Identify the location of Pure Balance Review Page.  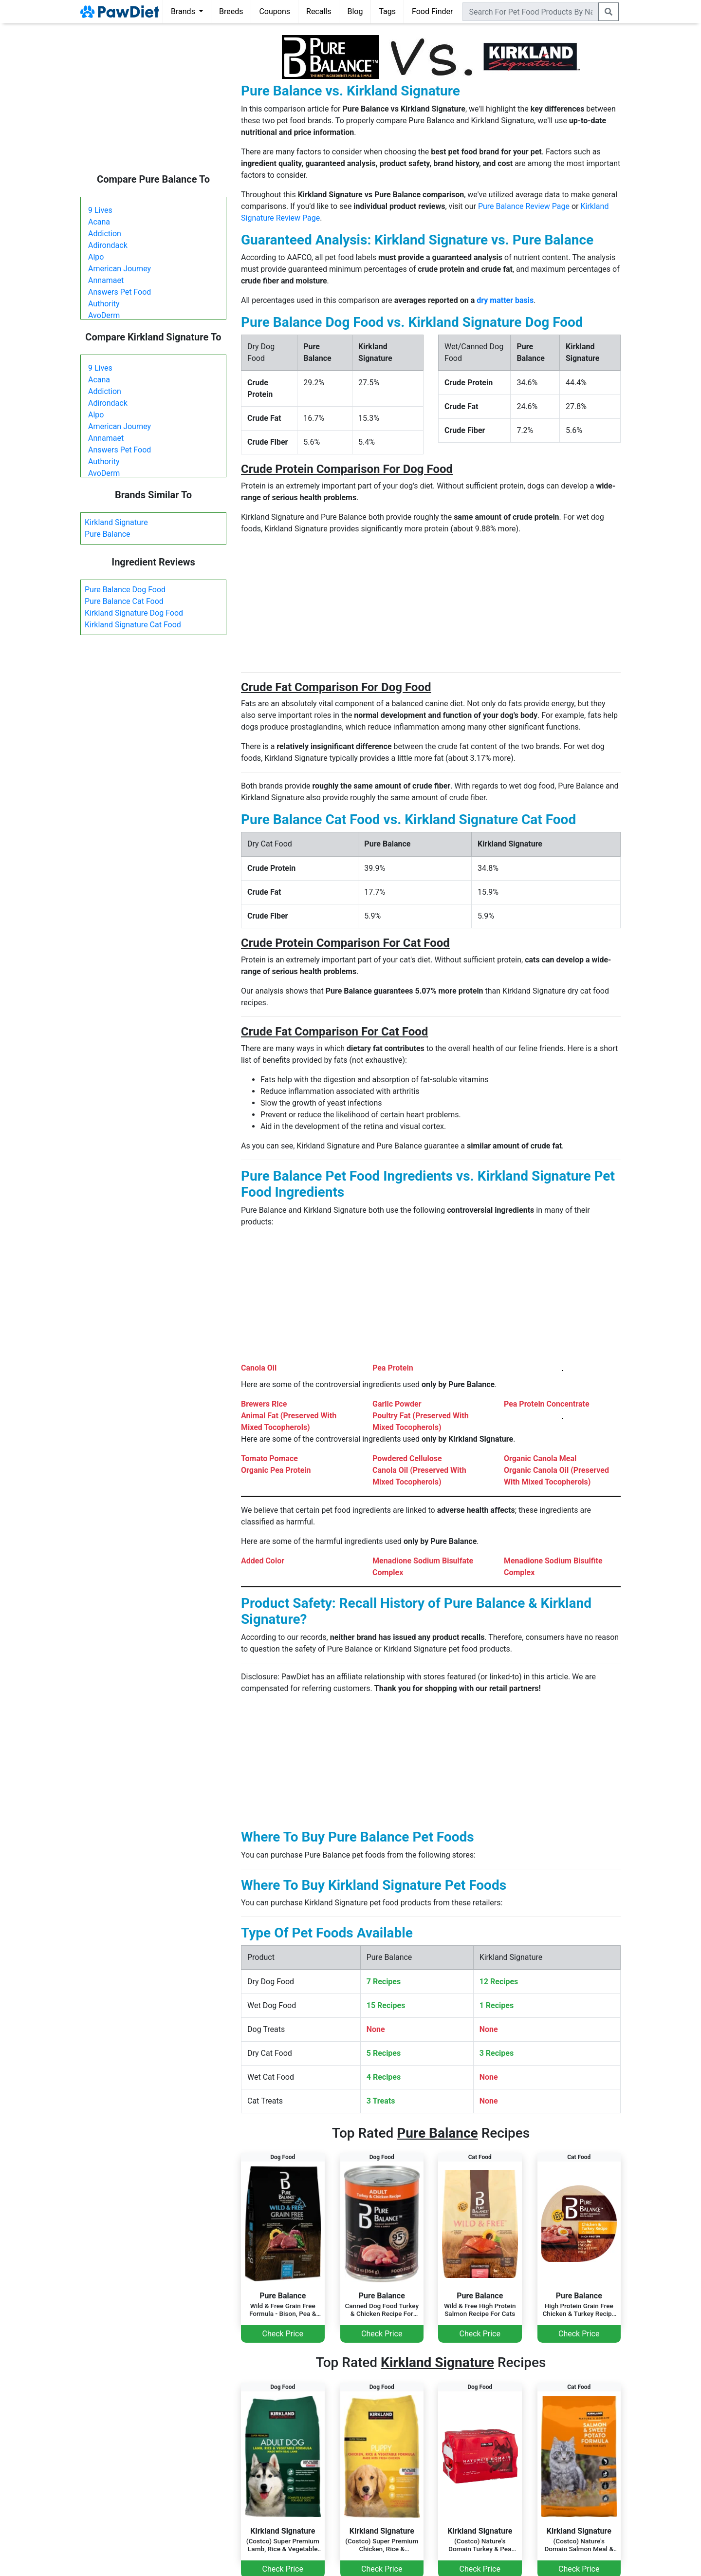
(524, 206).